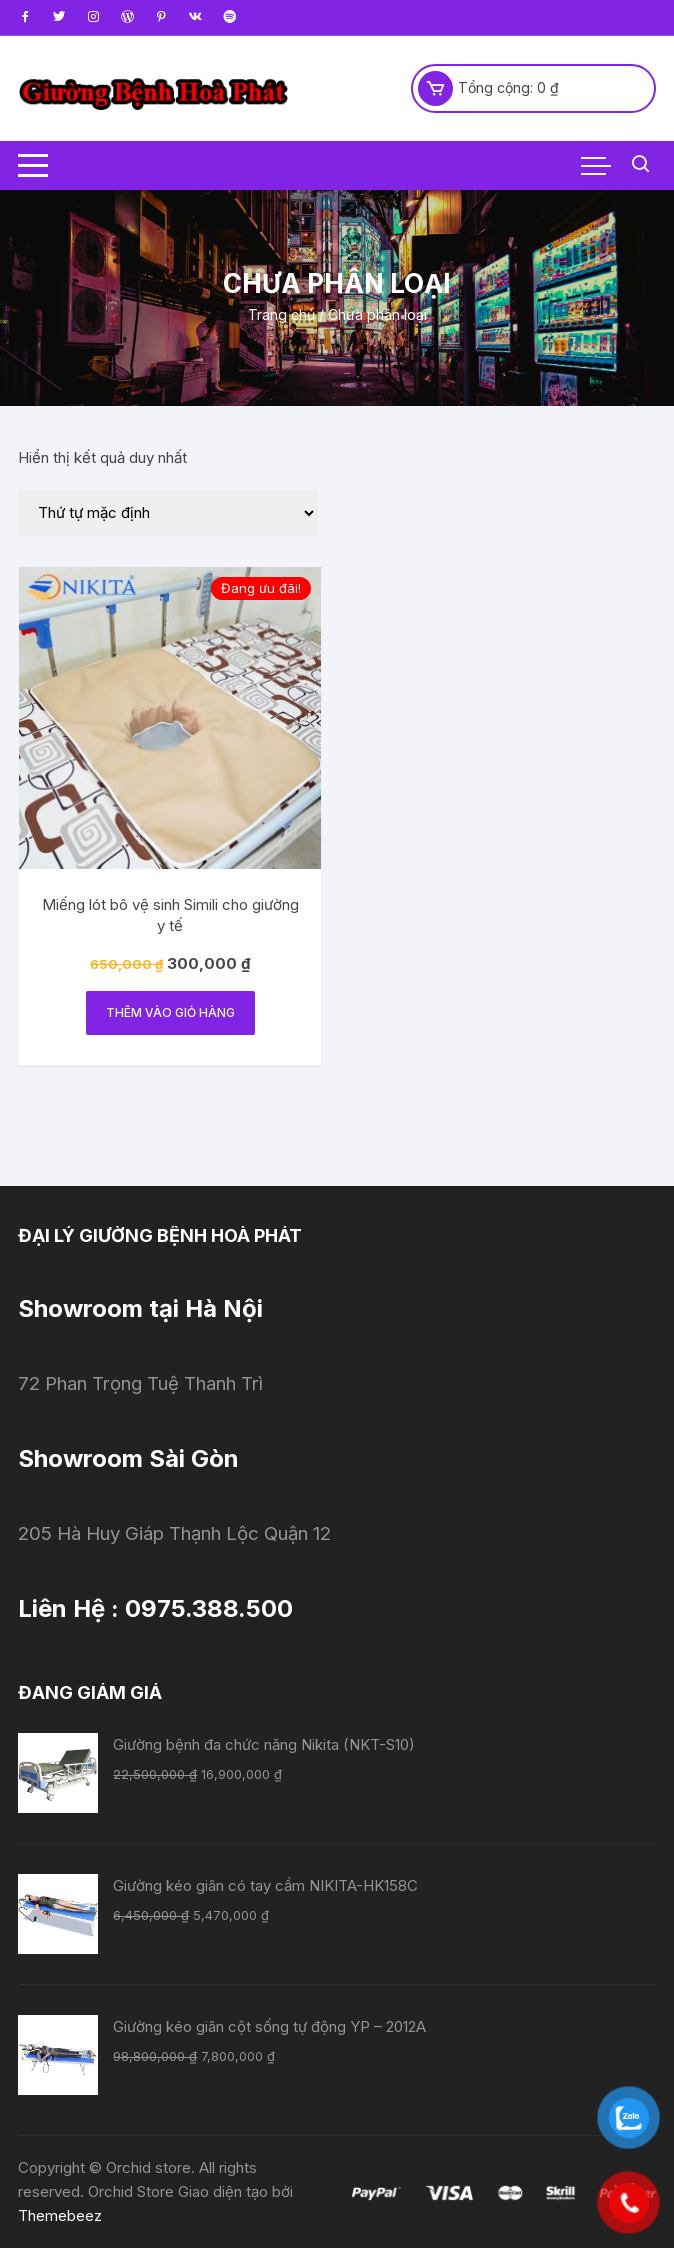 The height and width of the screenshot is (2248, 674). What do you see at coordinates (209, 1608) in the screenshot?
I see `0975.388.500` at bounding box center [209, 1608].